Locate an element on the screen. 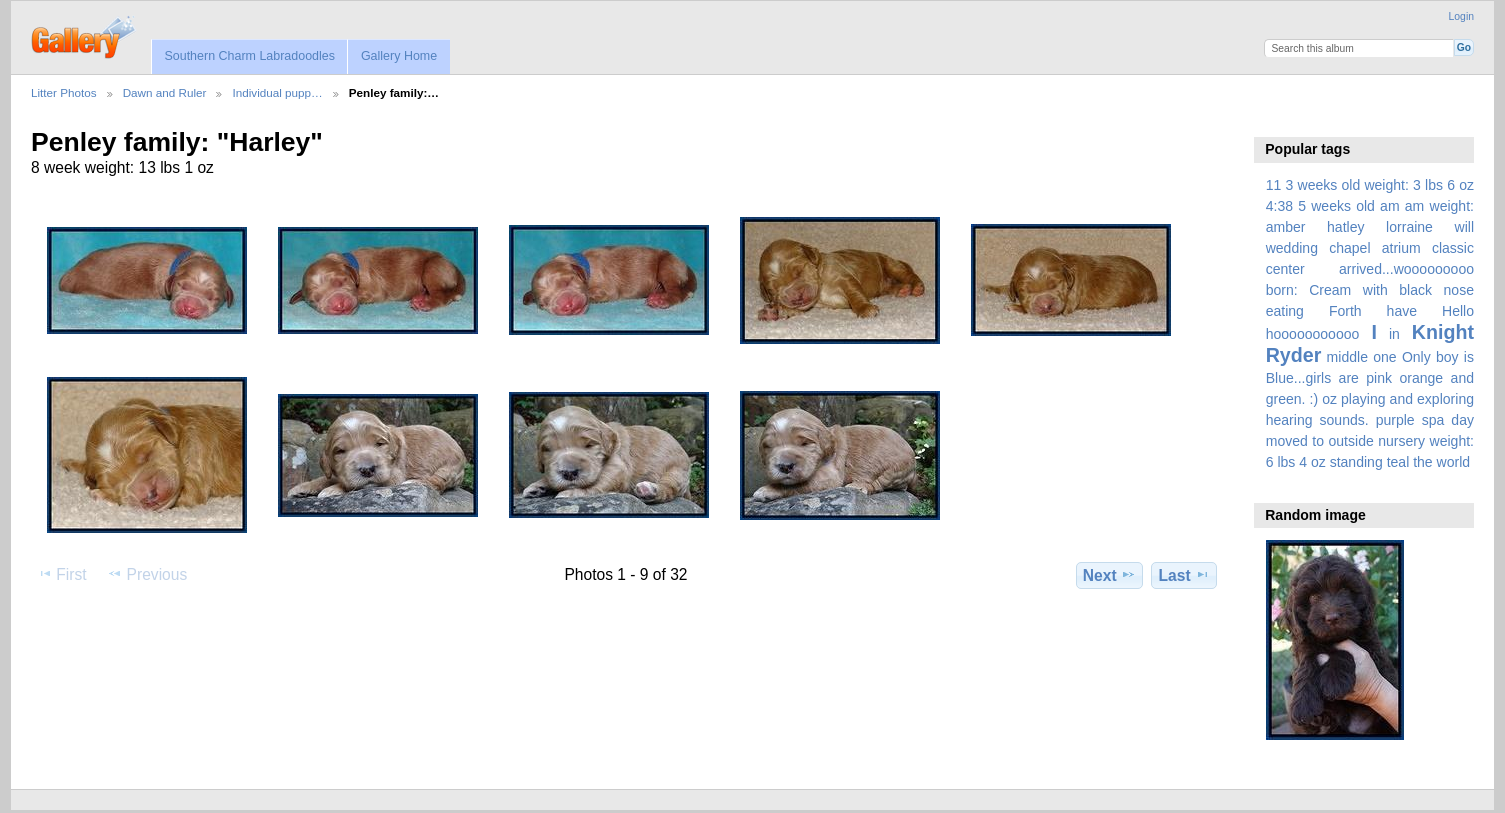  standing is located at coordinates (1356, 462).